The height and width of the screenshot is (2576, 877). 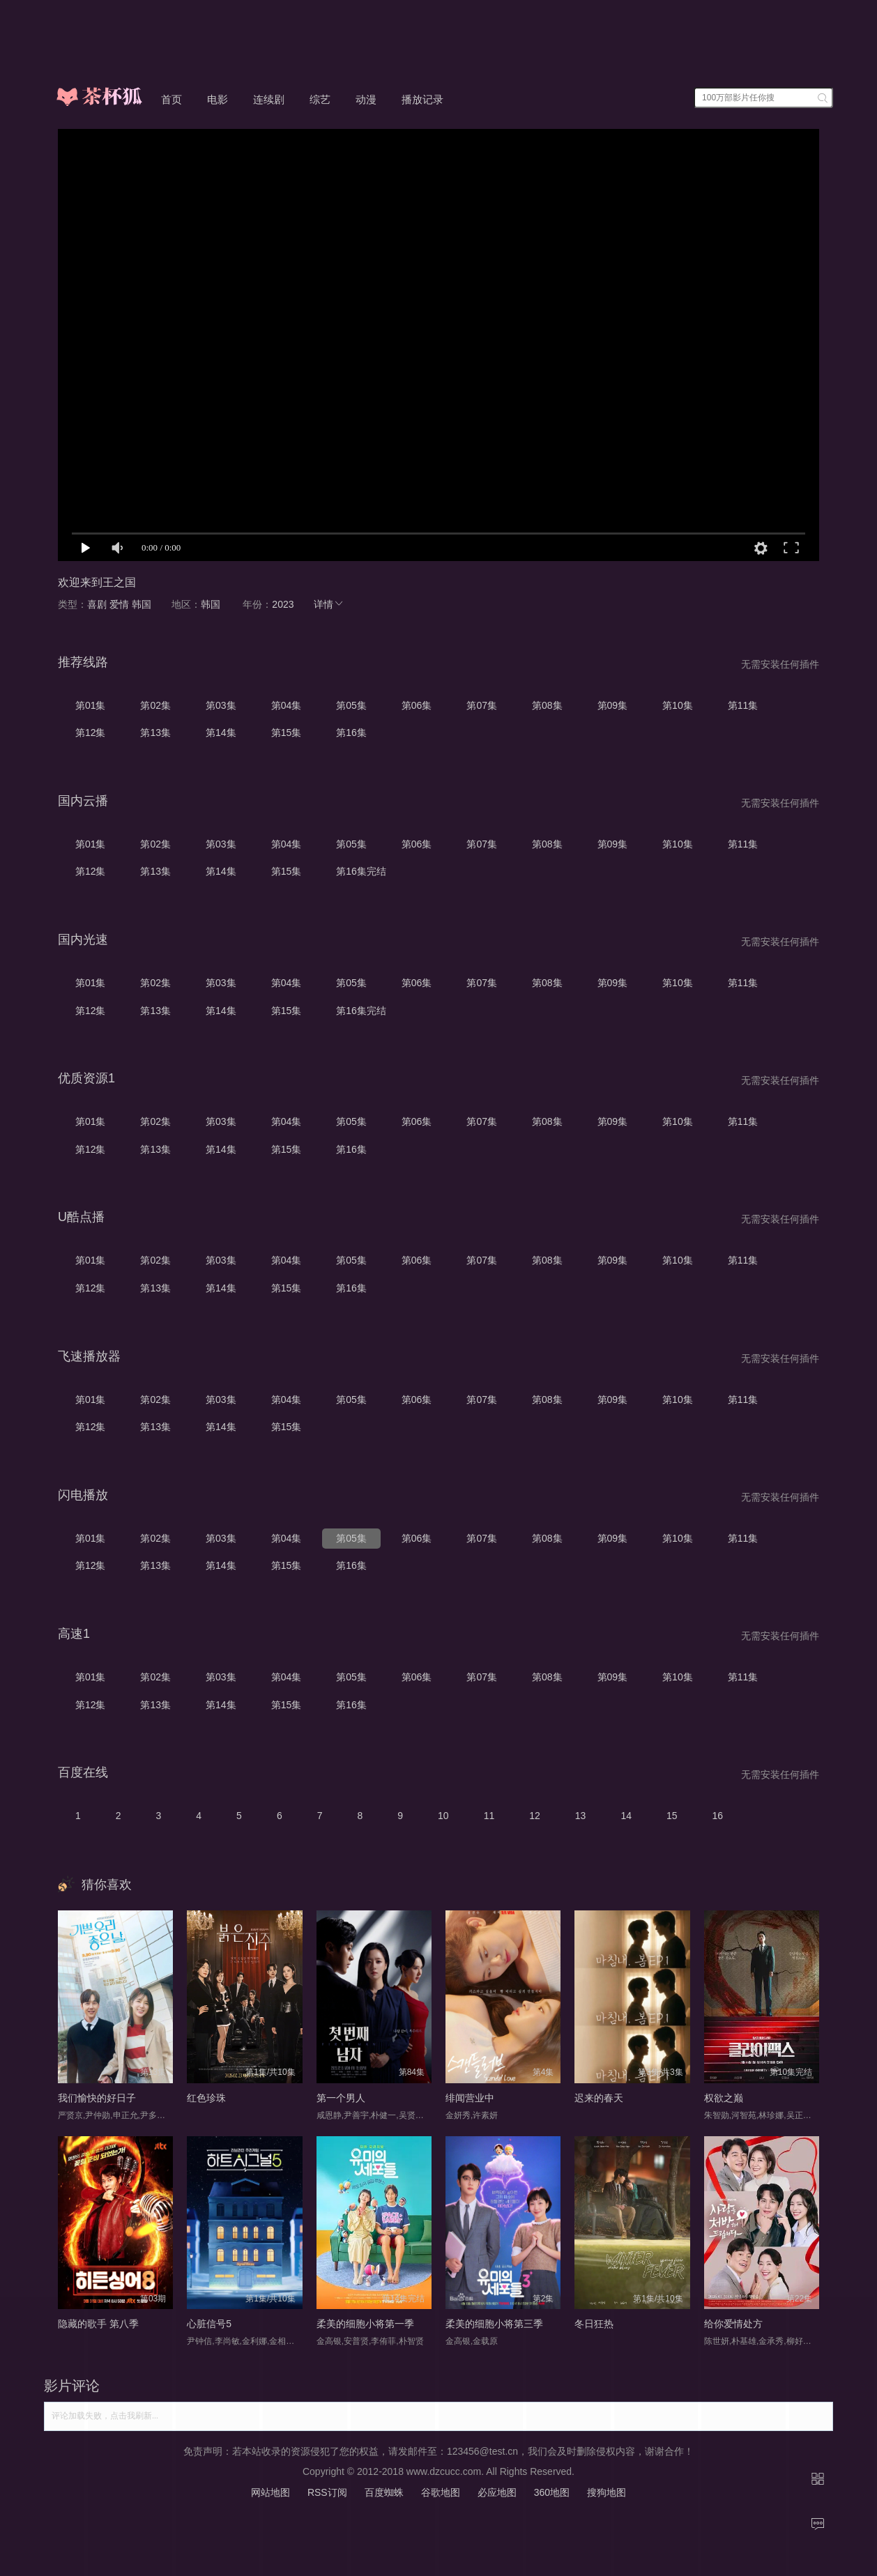 I want to click on 第16集完结, so click(x=361, y=871).